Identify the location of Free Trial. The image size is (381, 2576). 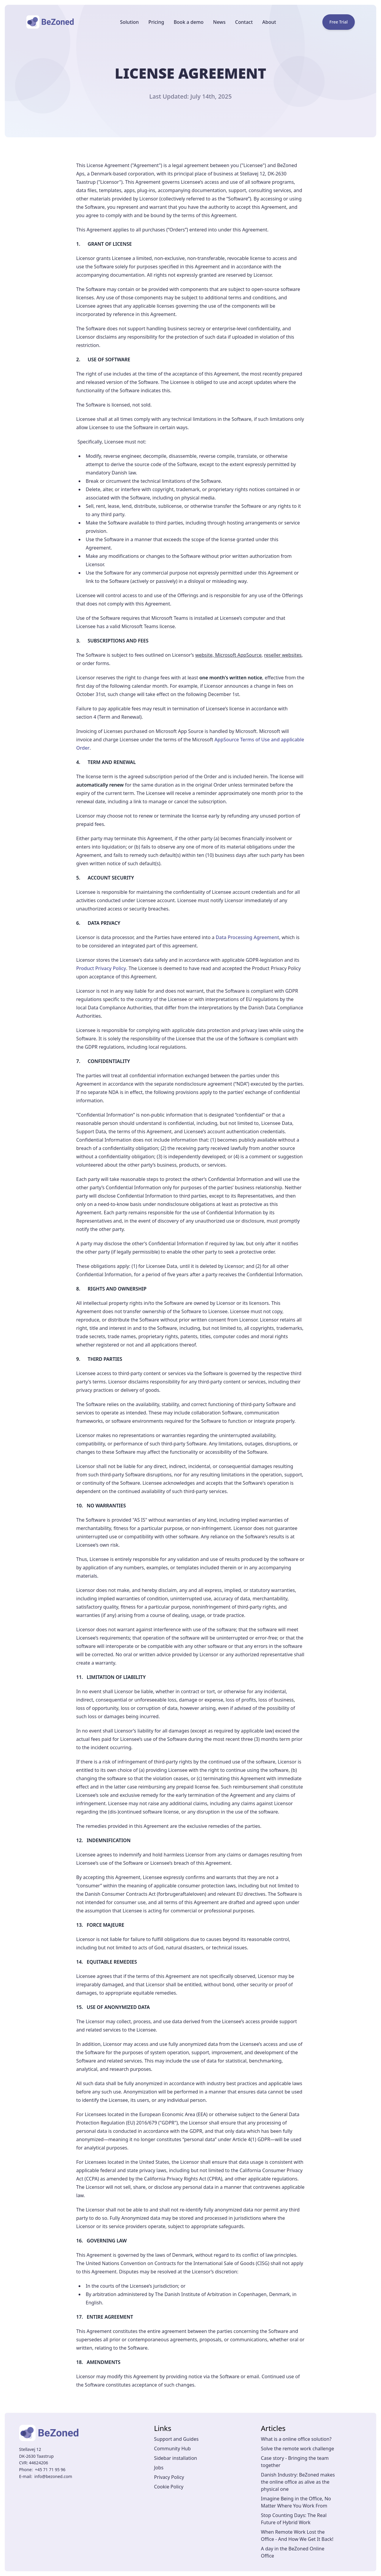
(339, 22).